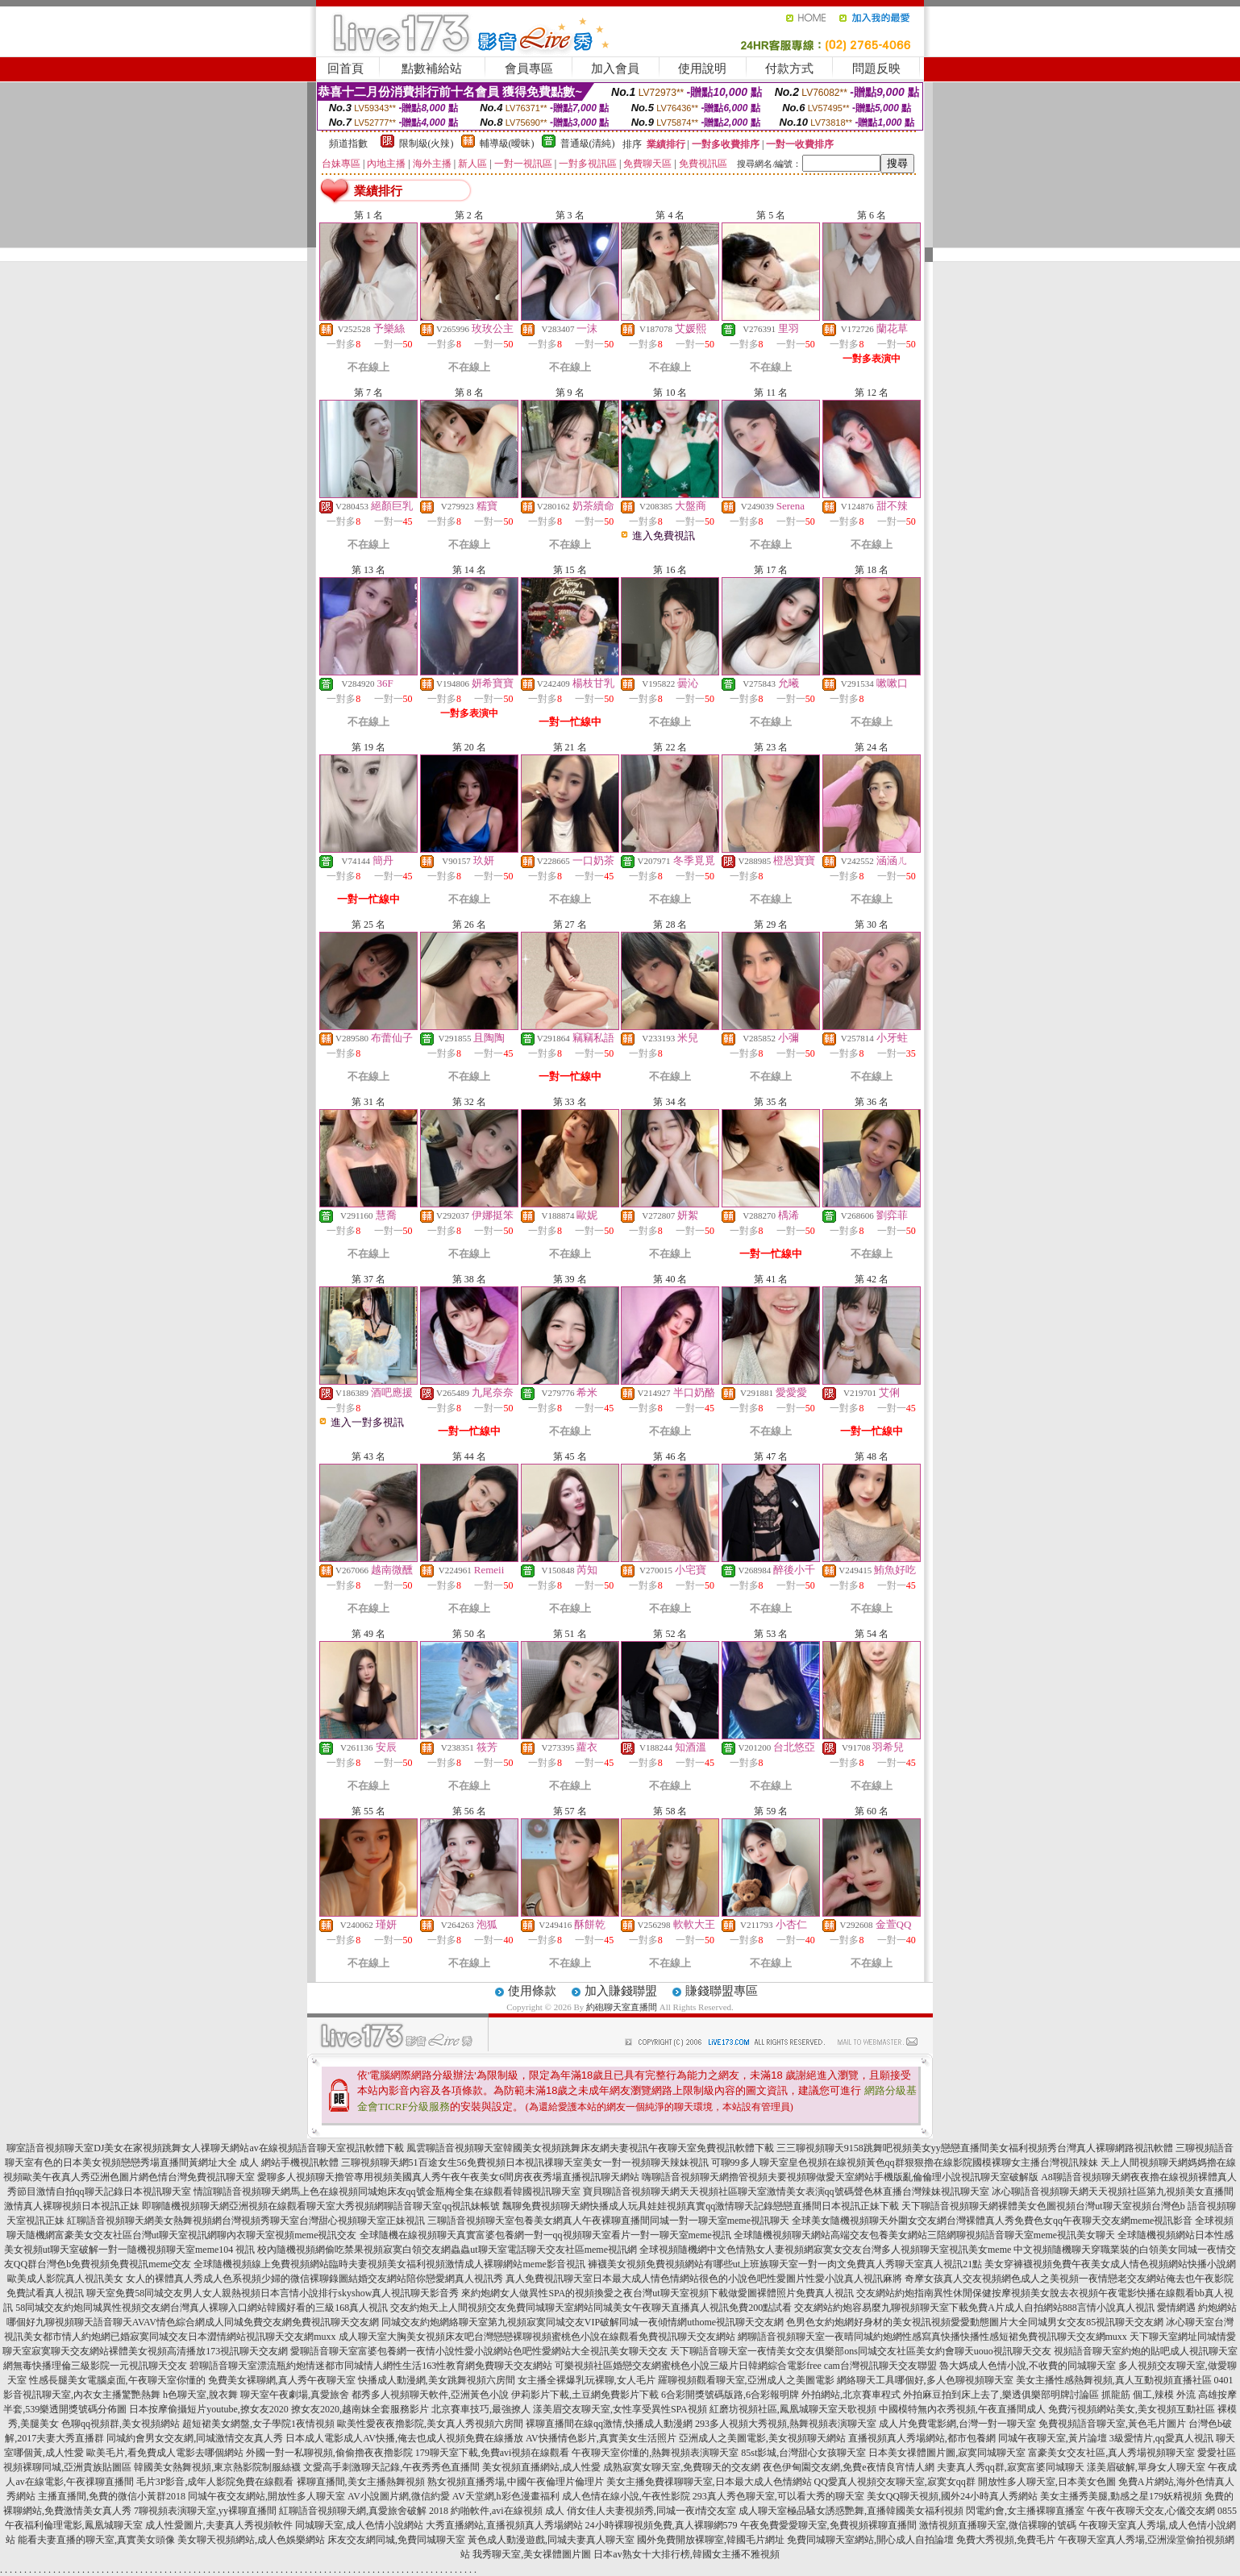 This screenshot has width=1240, height=2576. What do you see at coordinates (721, 1990) in the screenshot?
I see `賺錢聯盟專區` at bounding box center [721, 1990].